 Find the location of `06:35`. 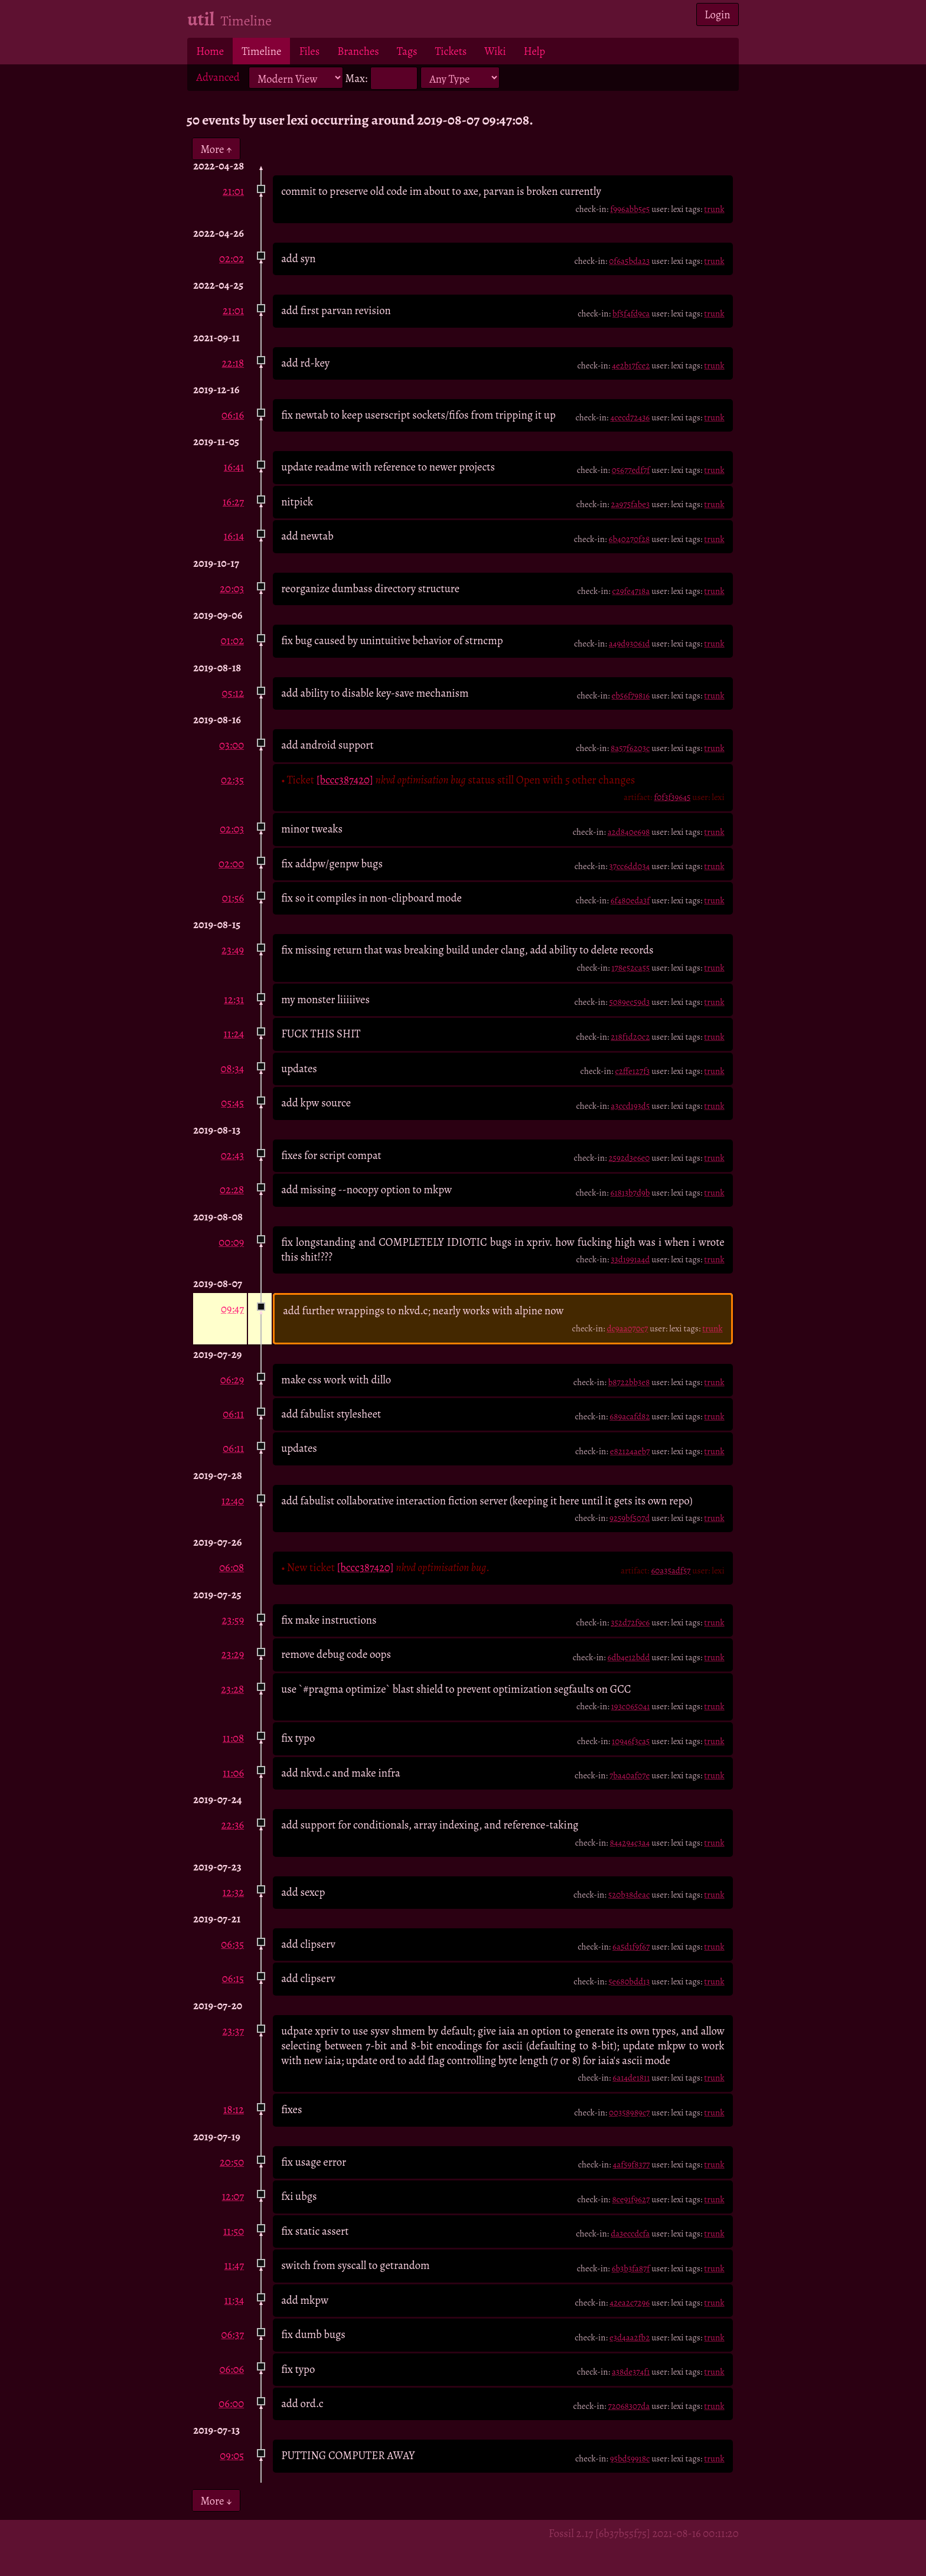

06:35 is located at coordinates (232, 1944).